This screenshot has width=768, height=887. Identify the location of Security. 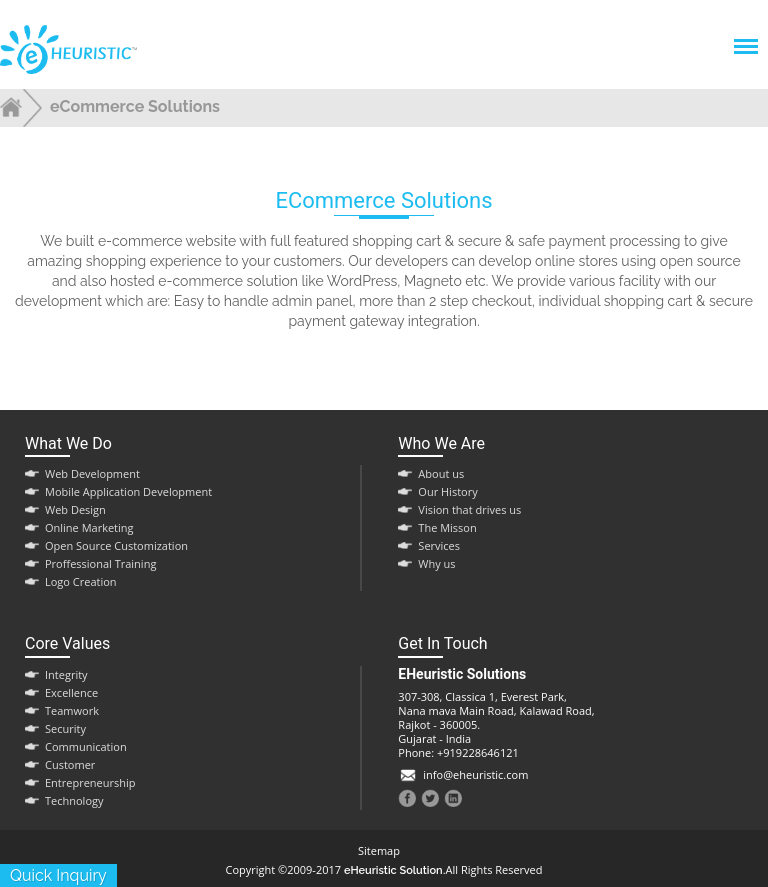
(65, 728).